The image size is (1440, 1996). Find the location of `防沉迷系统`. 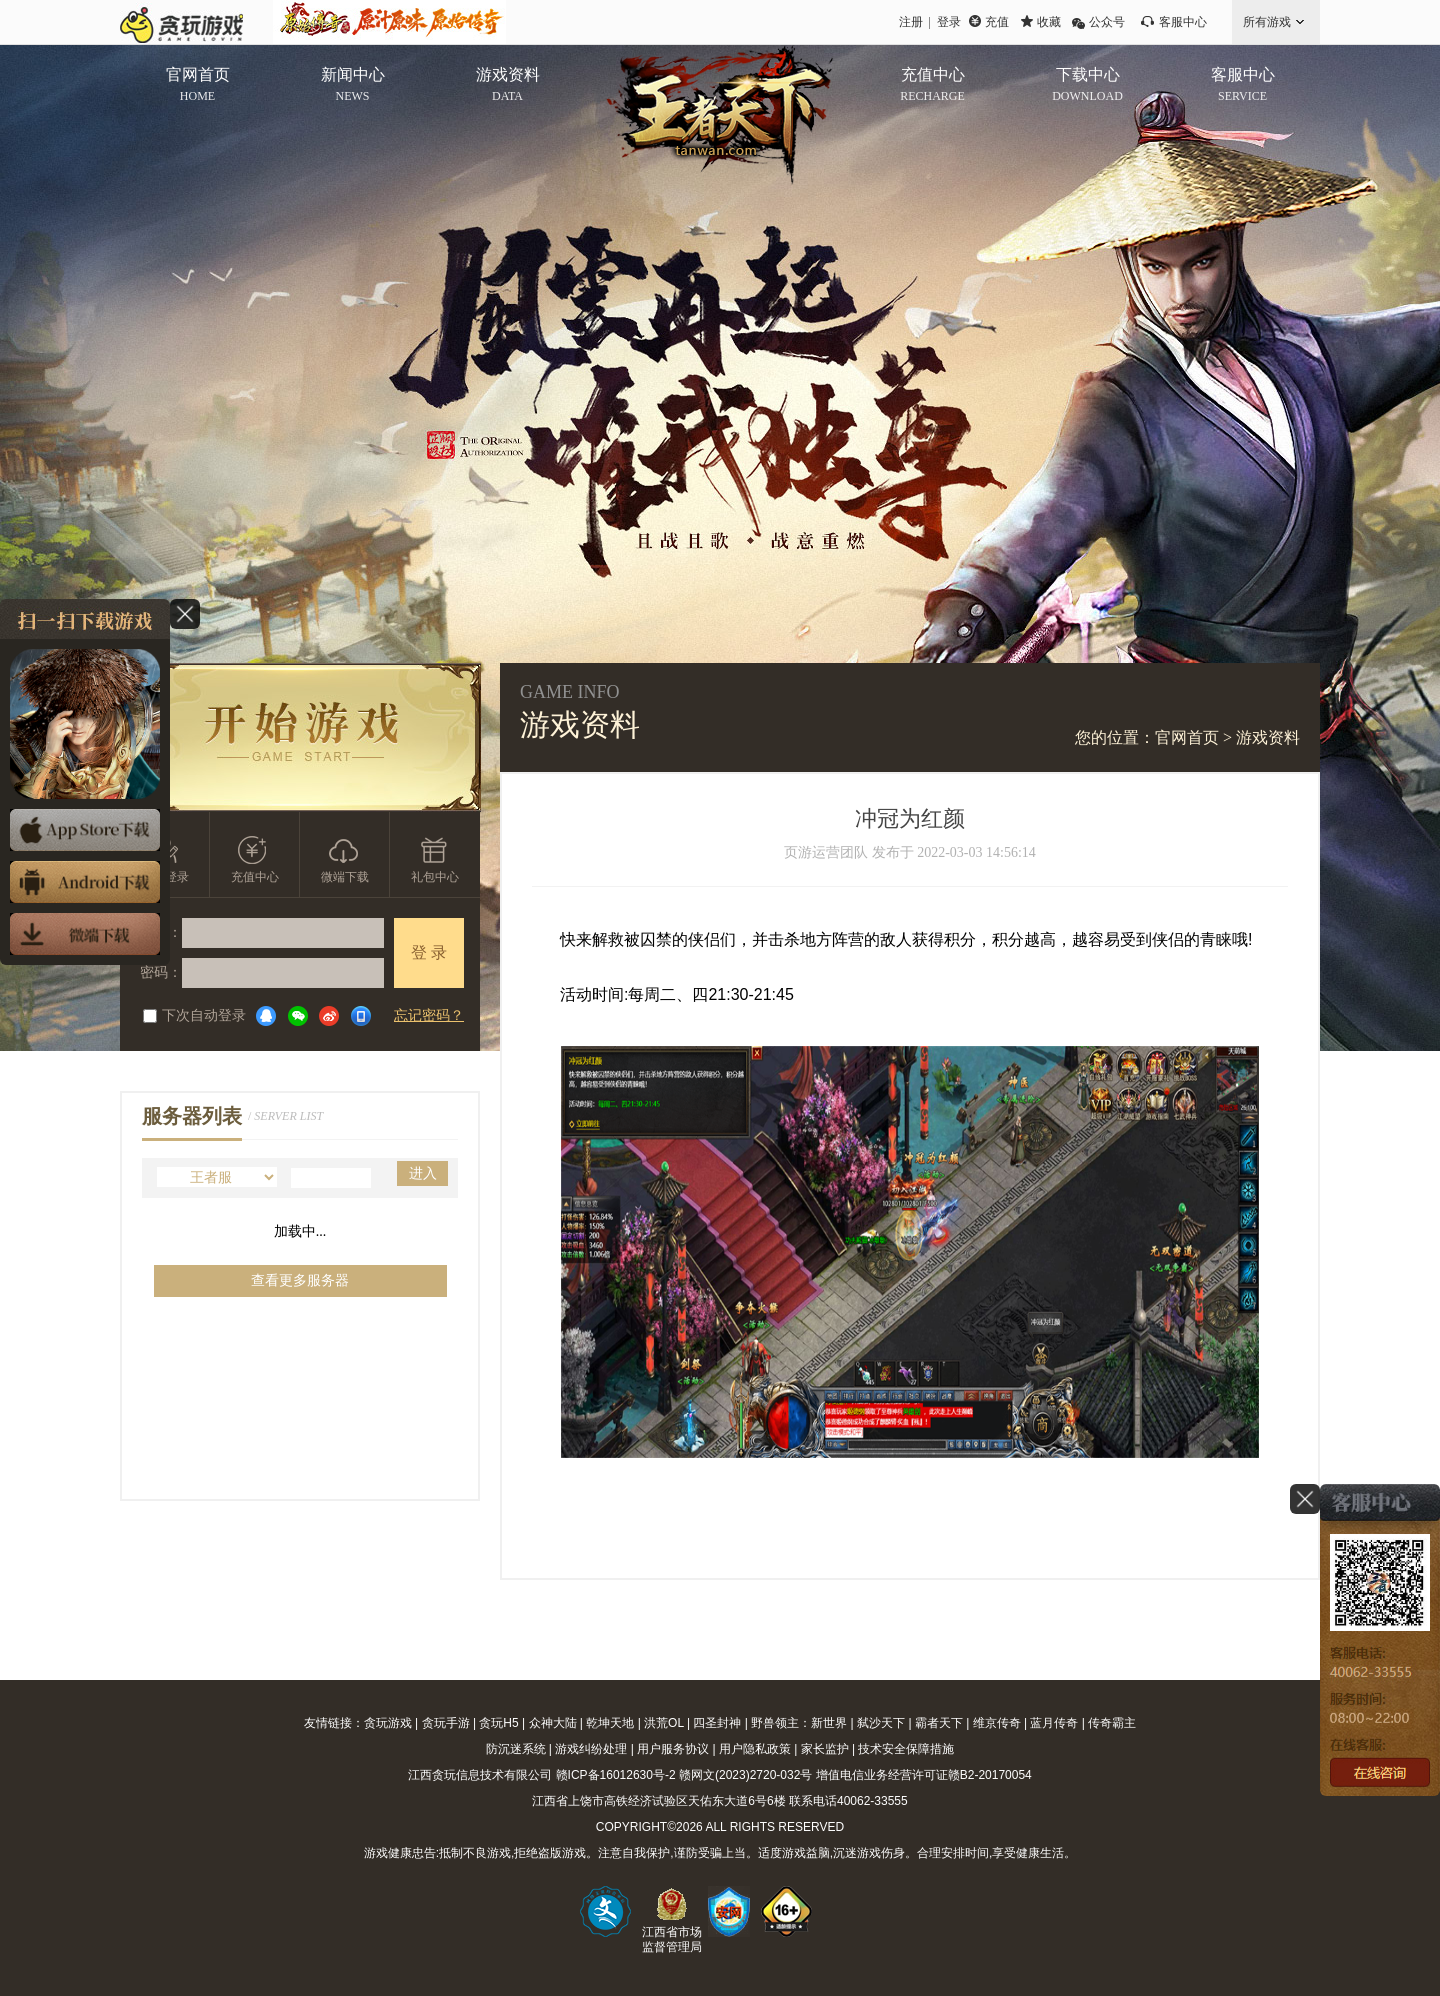

防沉迷系统 is located at coordinates (516, 1749).